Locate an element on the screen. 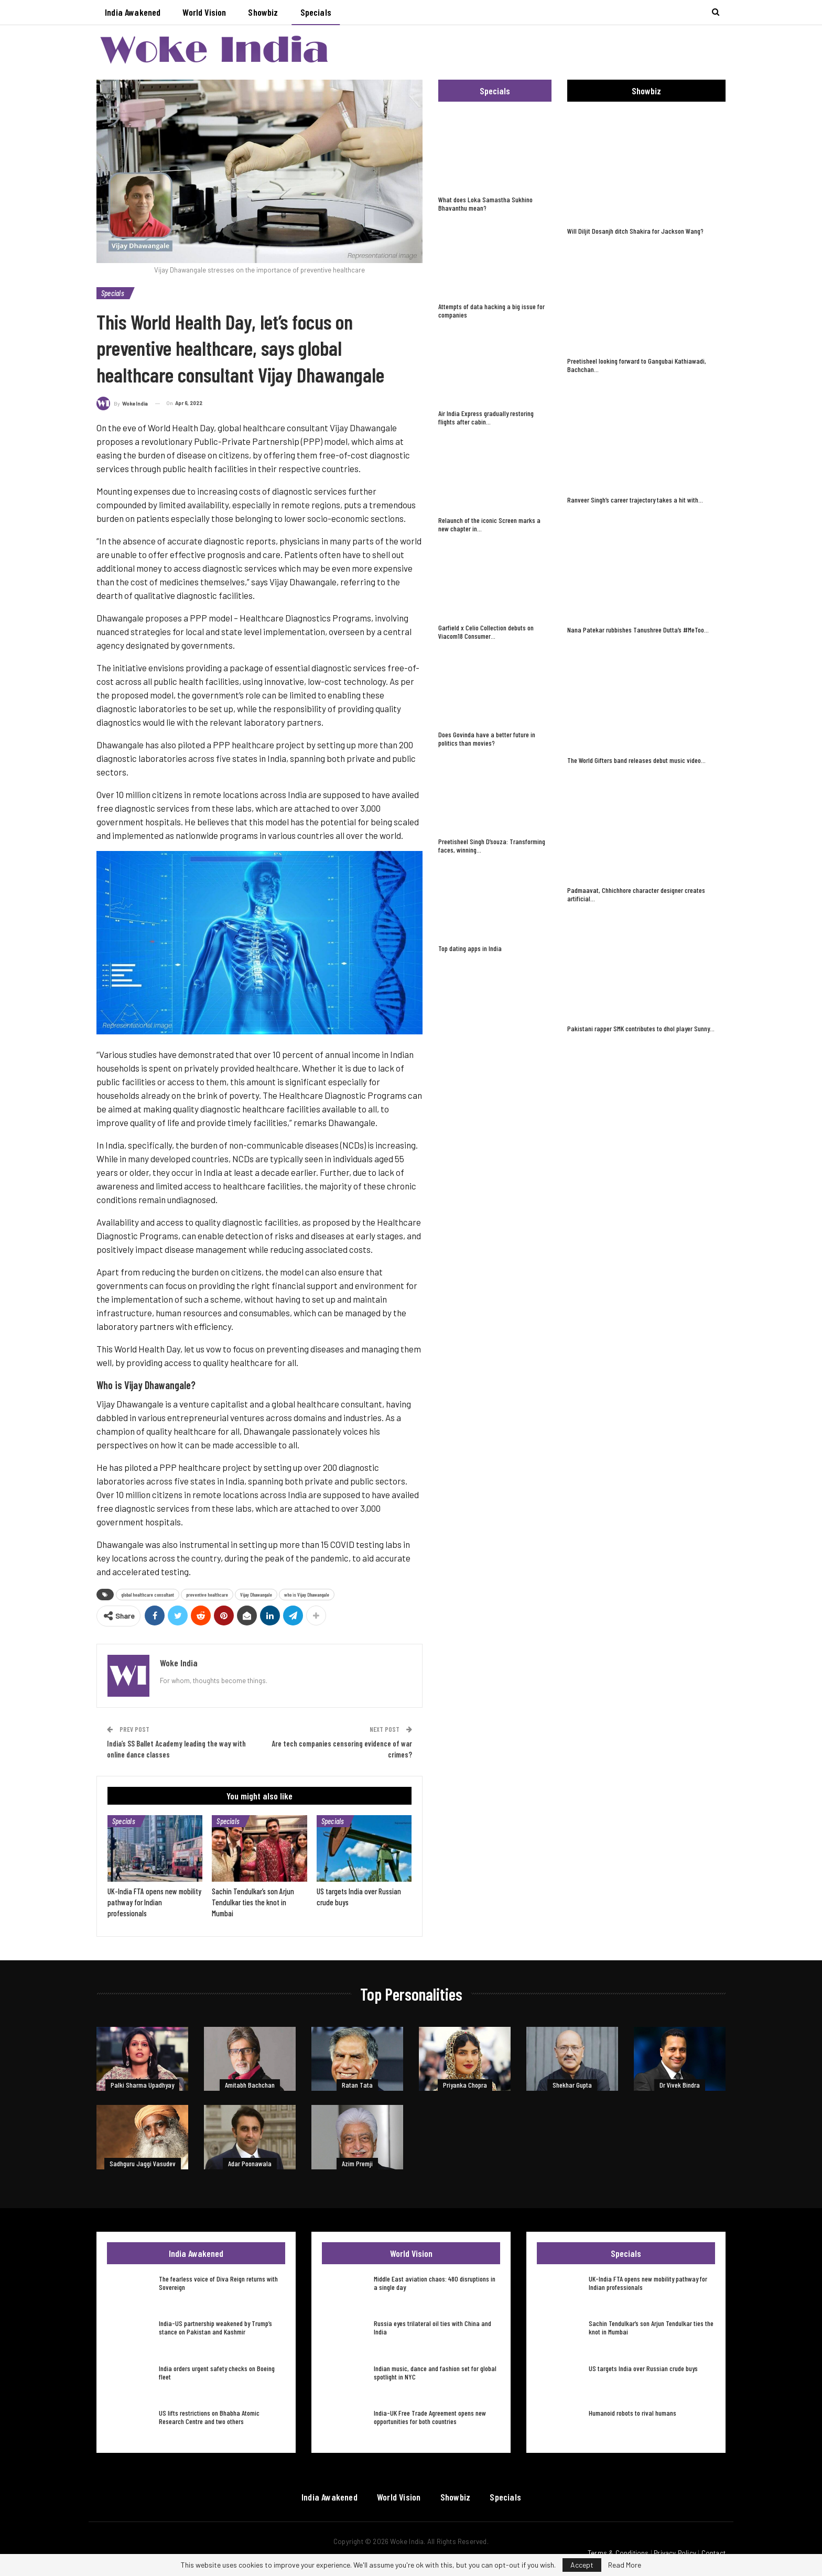  Indian music, dance and fashion set for global spotlight in NYC is located at coordinates (435, 2372).